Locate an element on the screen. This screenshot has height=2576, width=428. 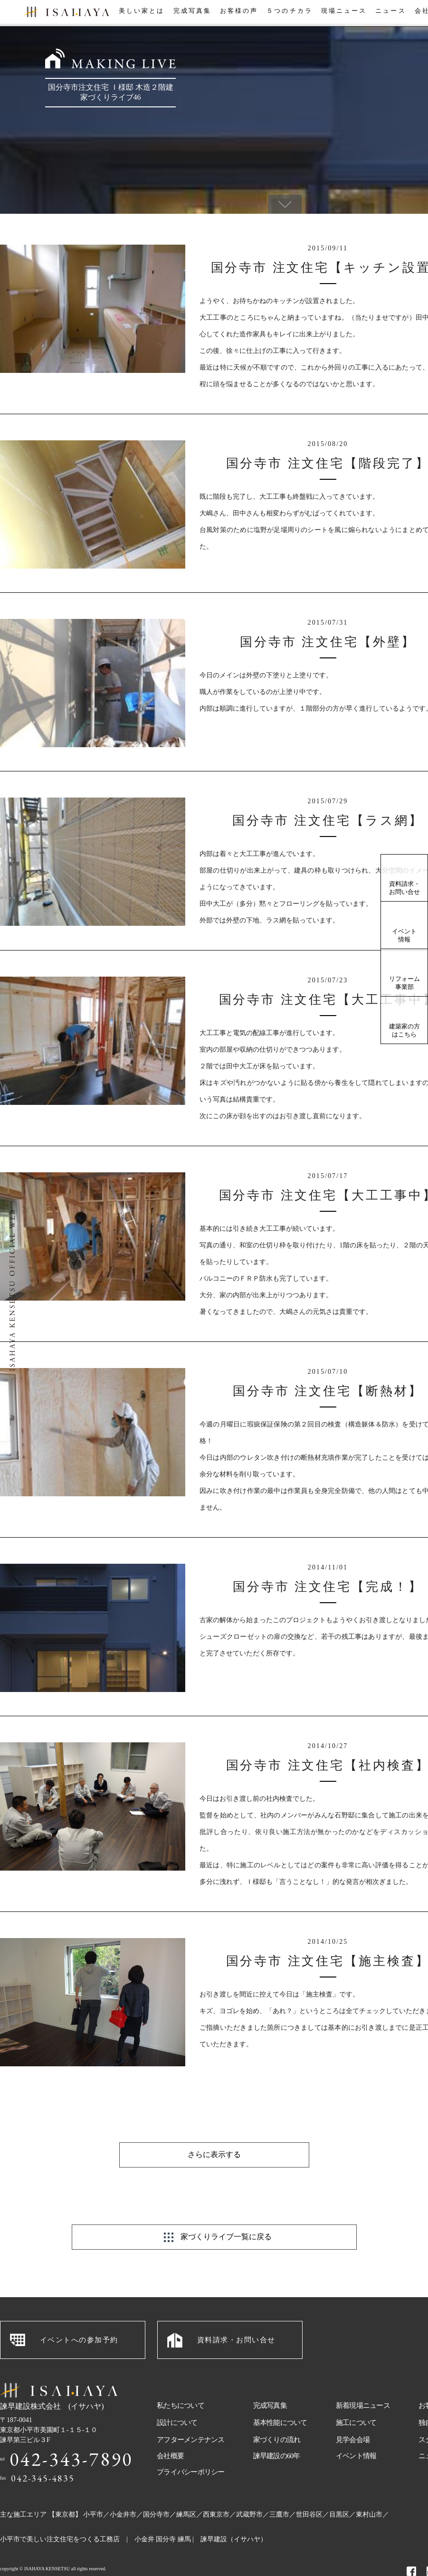
さらに表示する is located at coordinates (214, 2131).